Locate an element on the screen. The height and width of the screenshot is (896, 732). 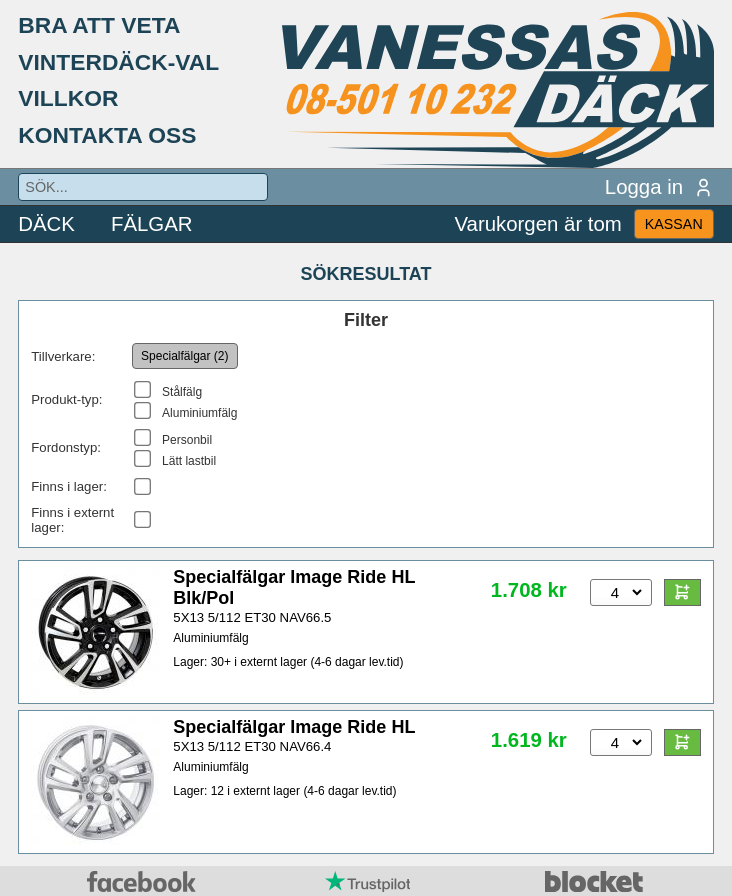
BRA ATT VETA is located at coordinates (99, 25).